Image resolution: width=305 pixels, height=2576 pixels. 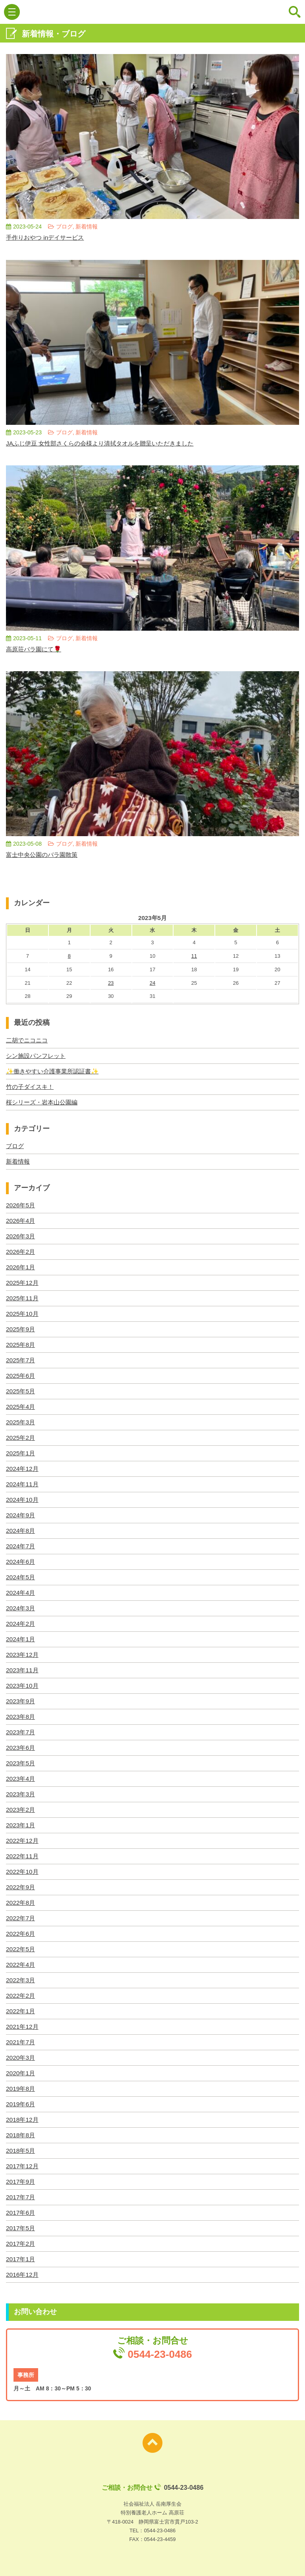 I want to click on 2023年6月, so click(x=21, y=1747).